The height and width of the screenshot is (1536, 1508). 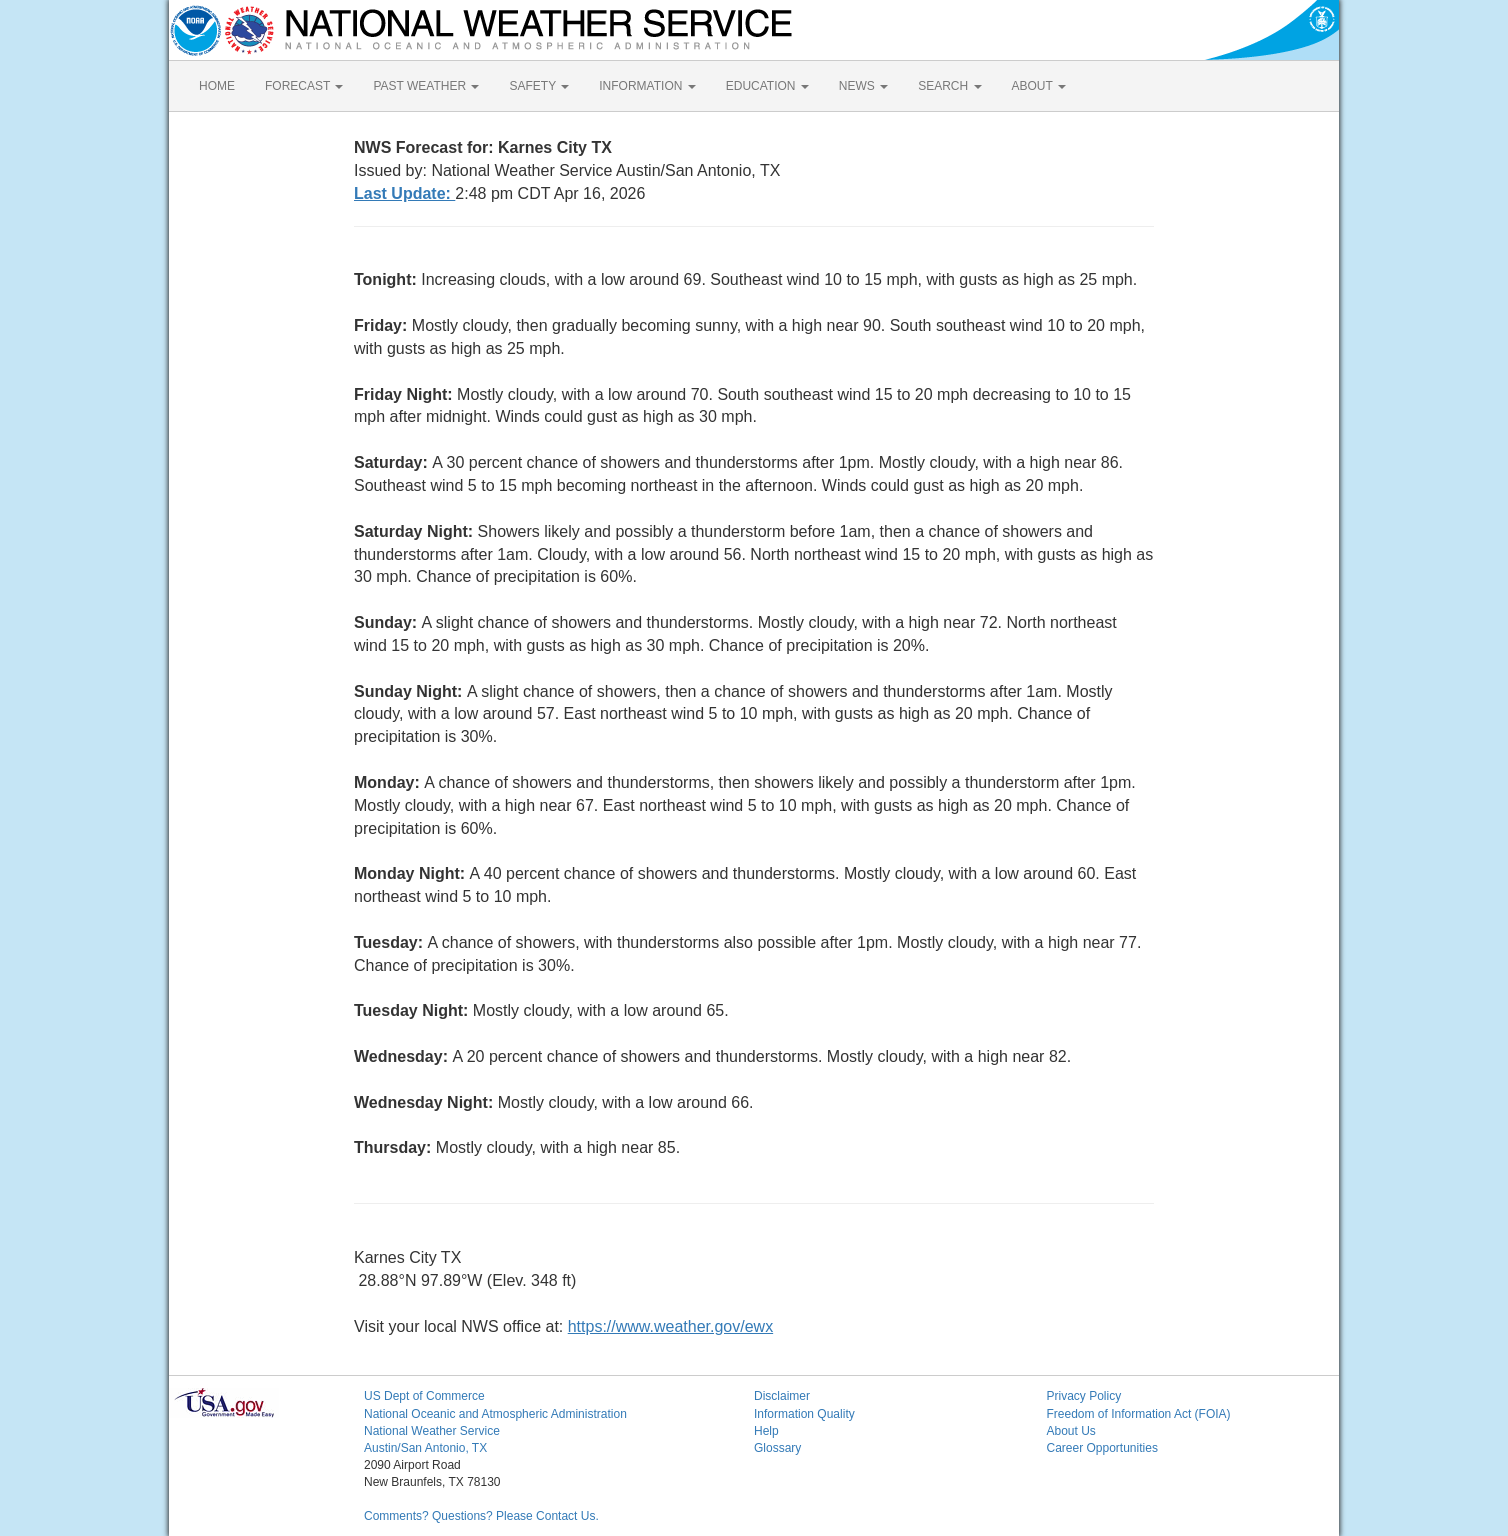 I want to click on About Us, so click(x=1071, y=1431).